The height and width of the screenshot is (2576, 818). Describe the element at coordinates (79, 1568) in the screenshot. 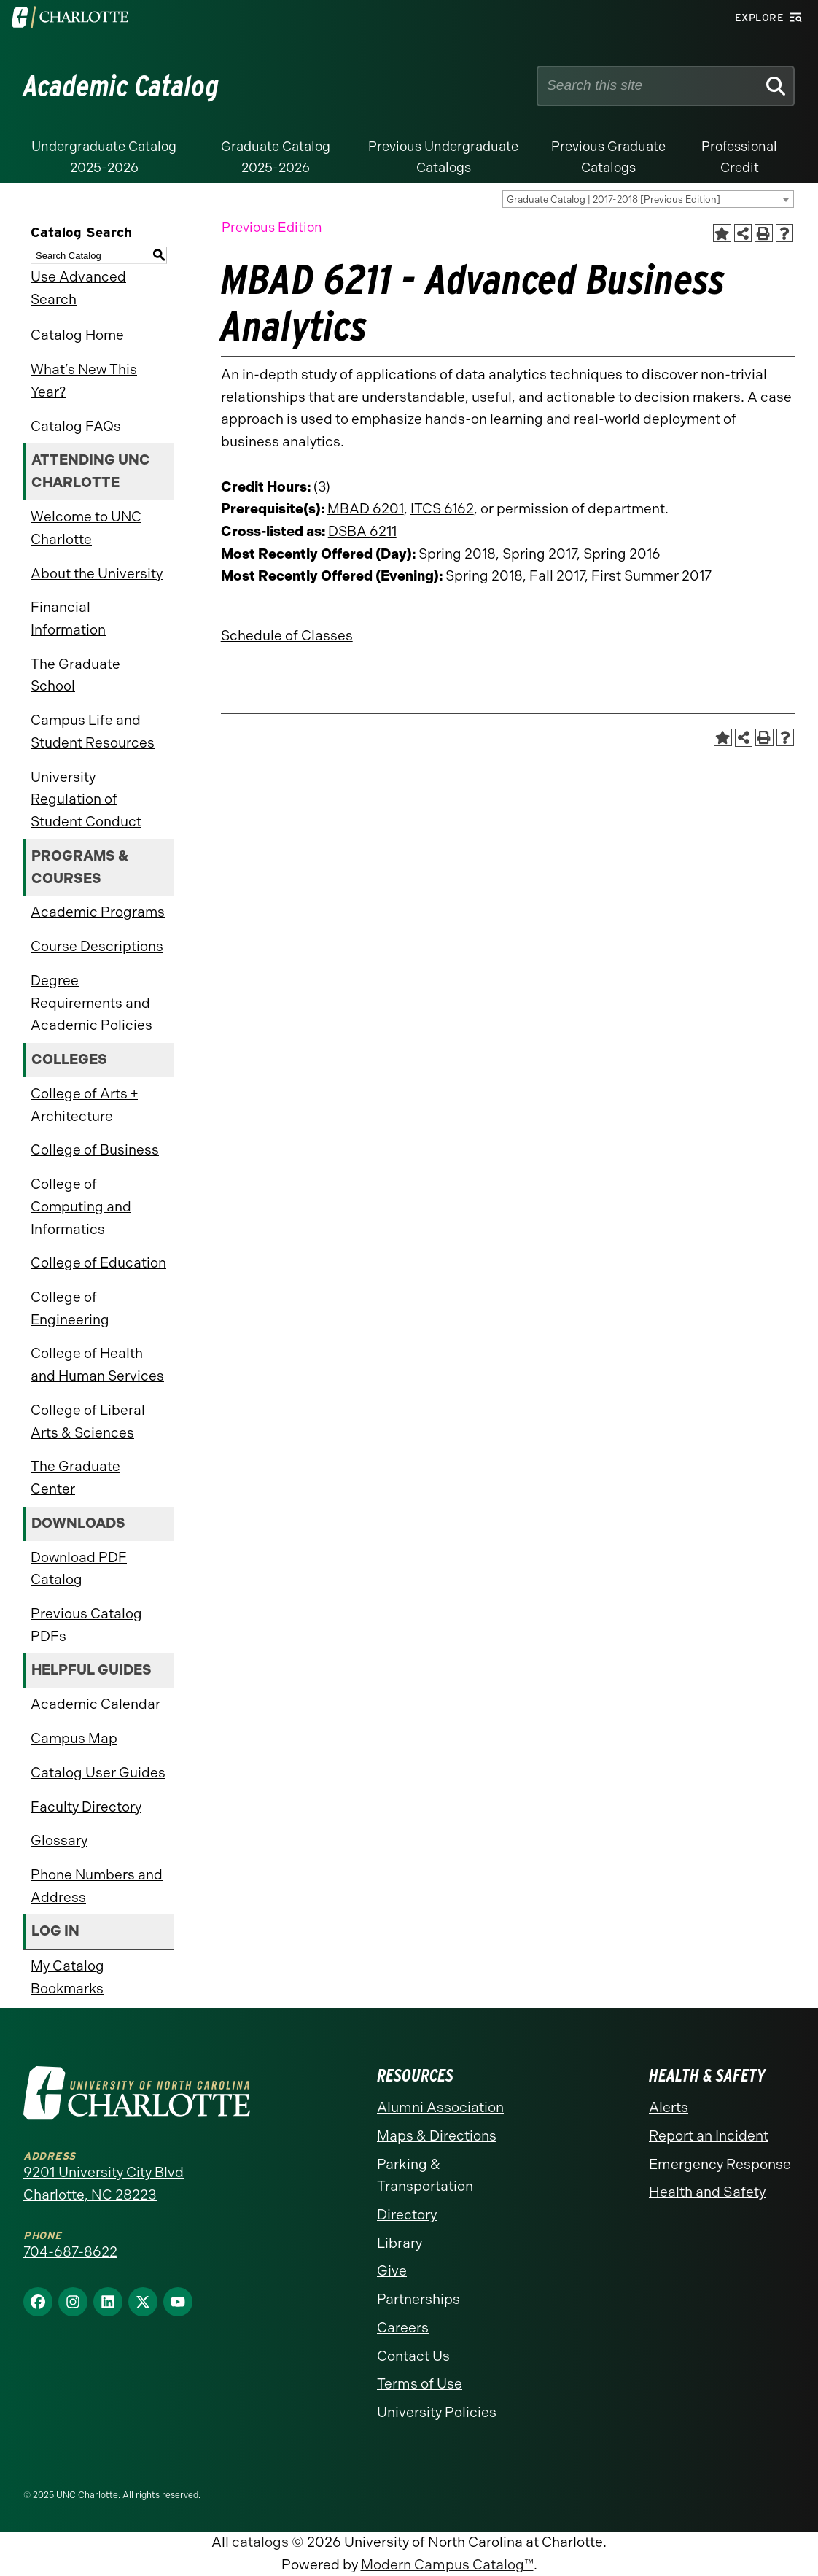

I see `Download PDF Catalog` at that location.